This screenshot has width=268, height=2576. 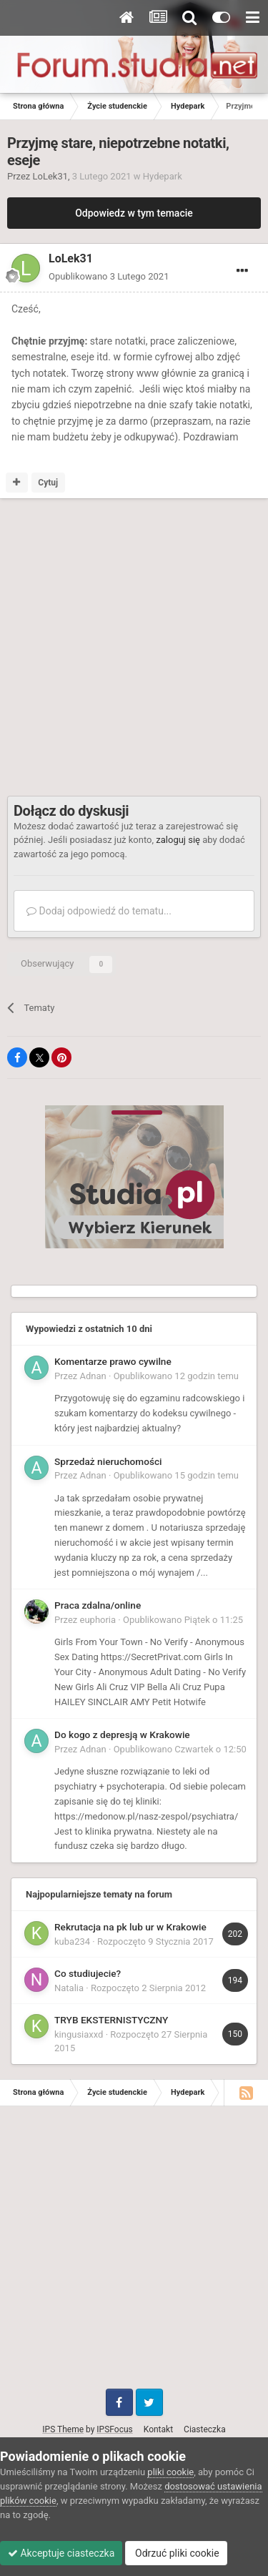 What do you see at coordinates (162, 176) in the screenshot?
I see `Hydepark` at bounding box center [162, 176].